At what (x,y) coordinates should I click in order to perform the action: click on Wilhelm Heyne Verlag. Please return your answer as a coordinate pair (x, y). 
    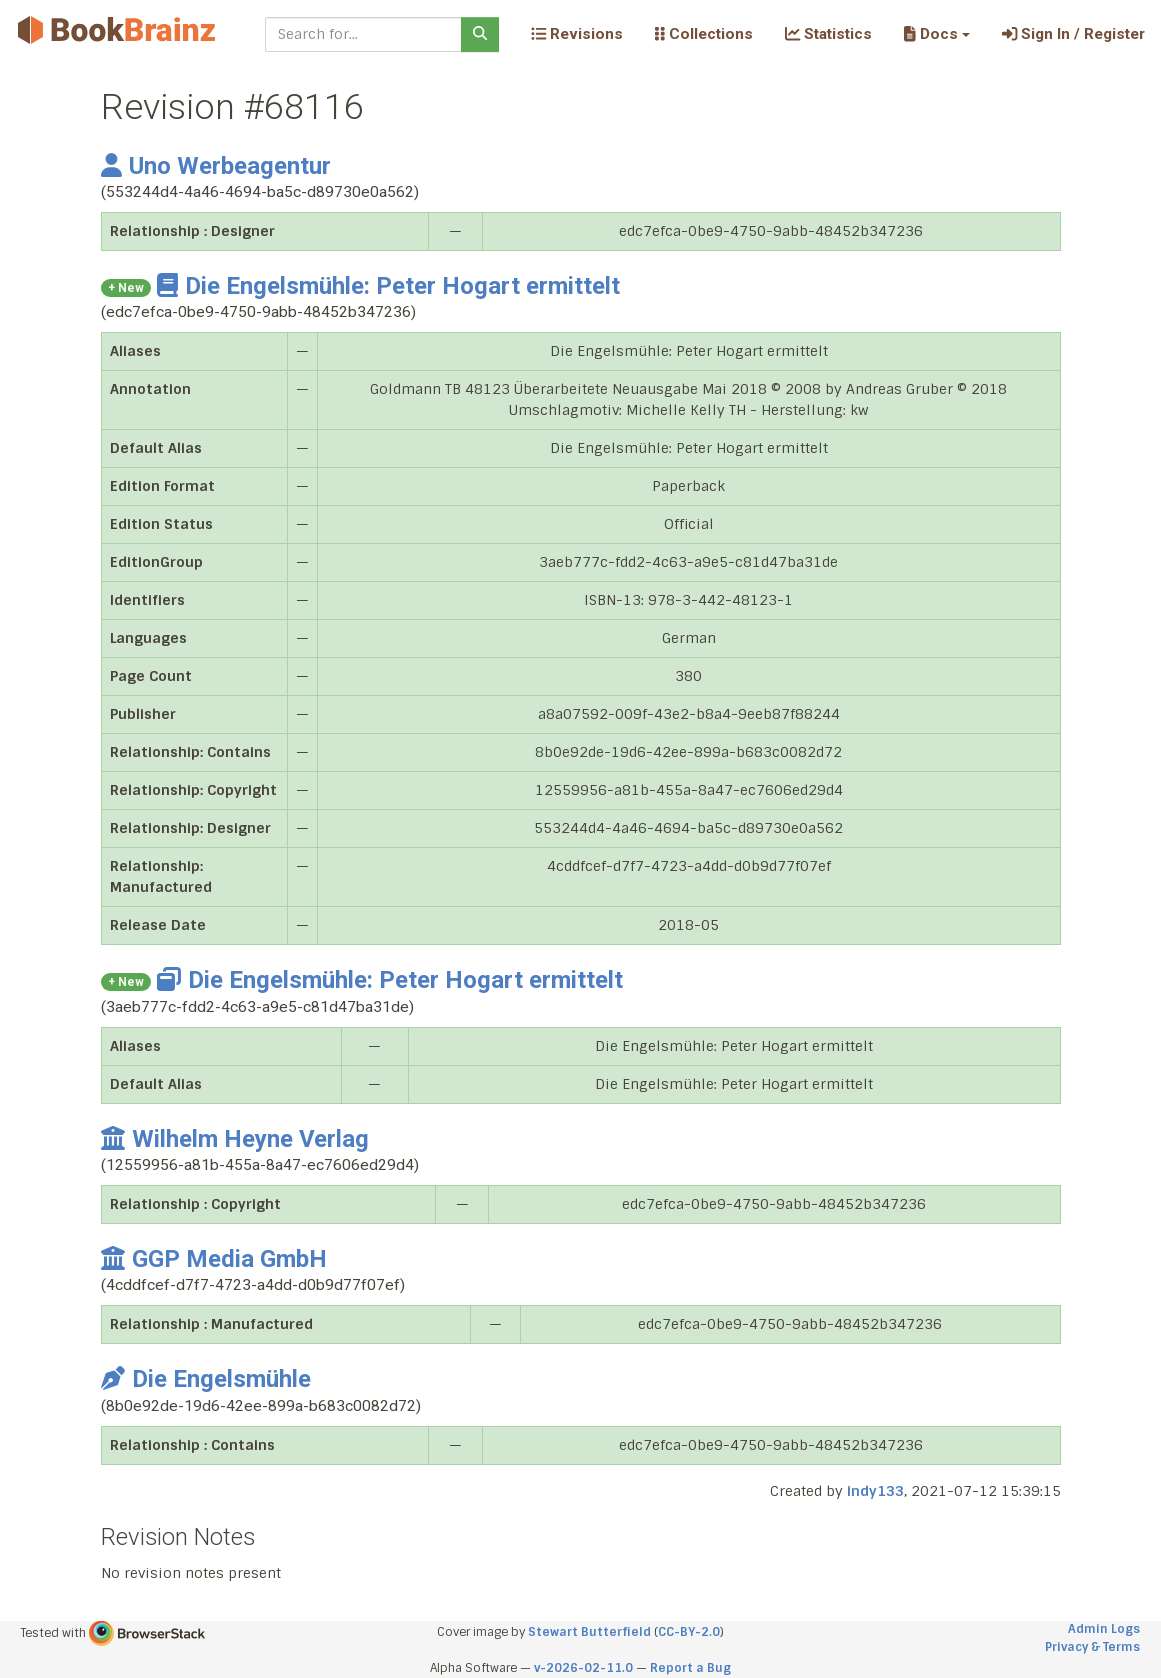
    Looking at the image, I should click on (235, 1139).